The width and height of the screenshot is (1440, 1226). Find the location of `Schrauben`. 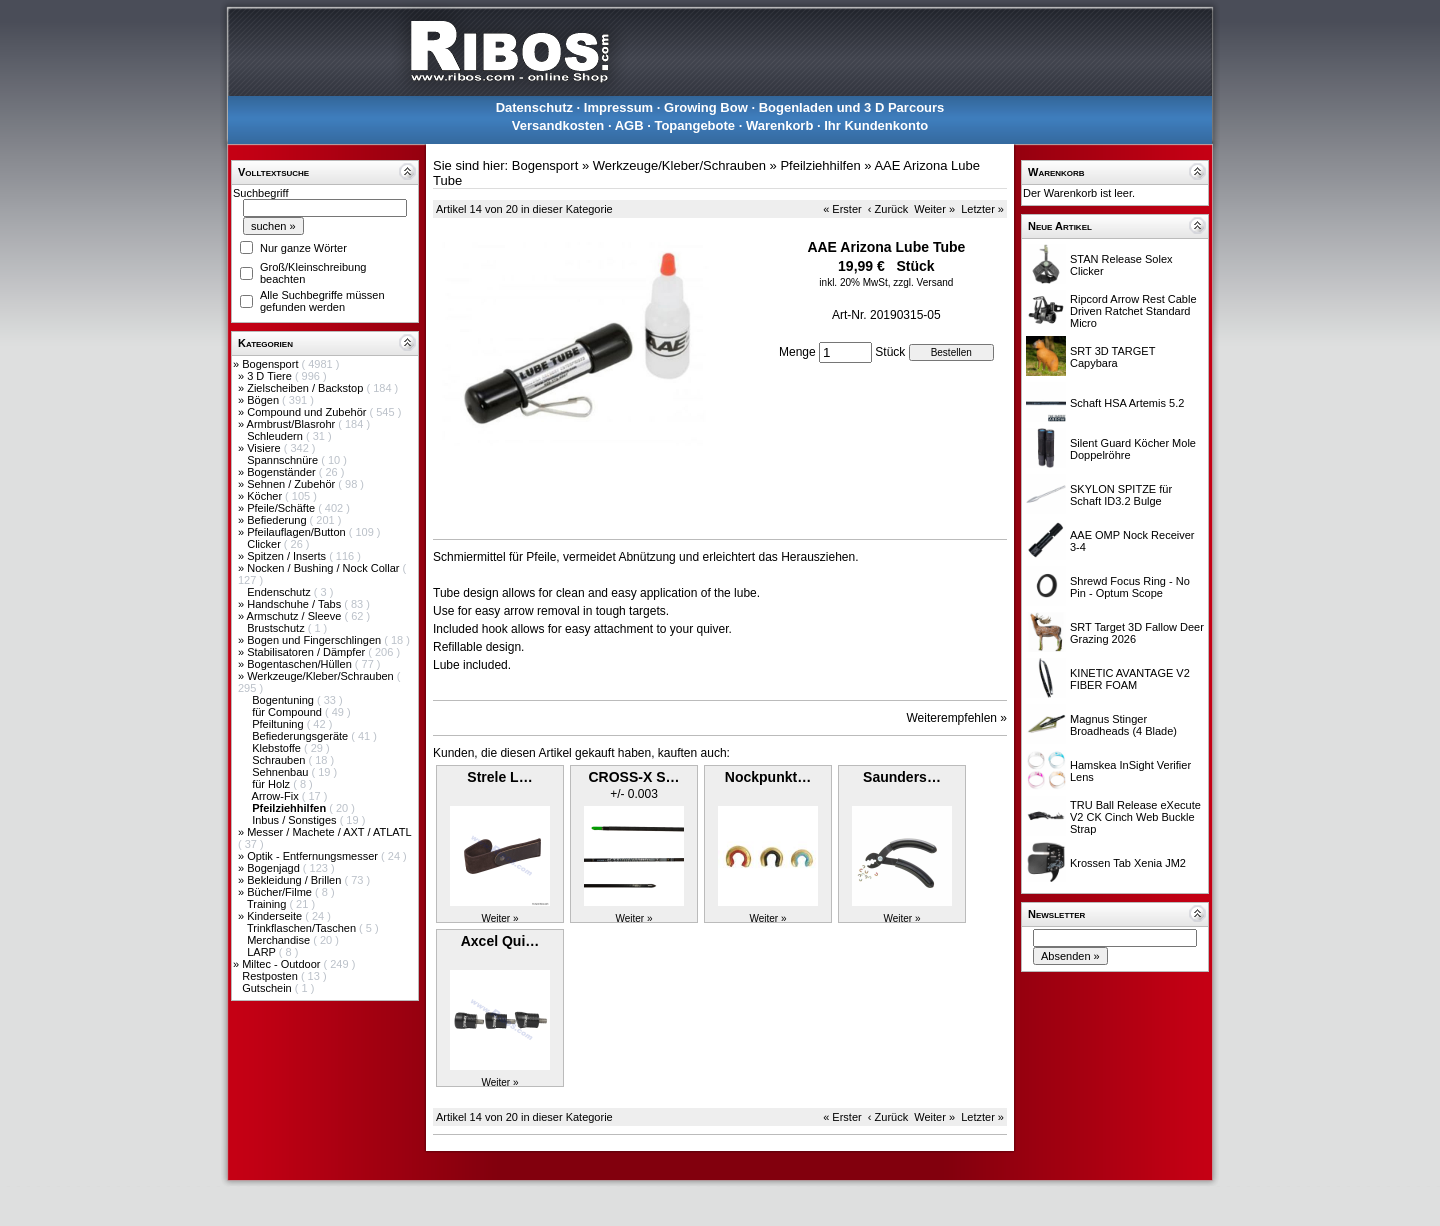

Schrauben is located at coordinates (280, 760).